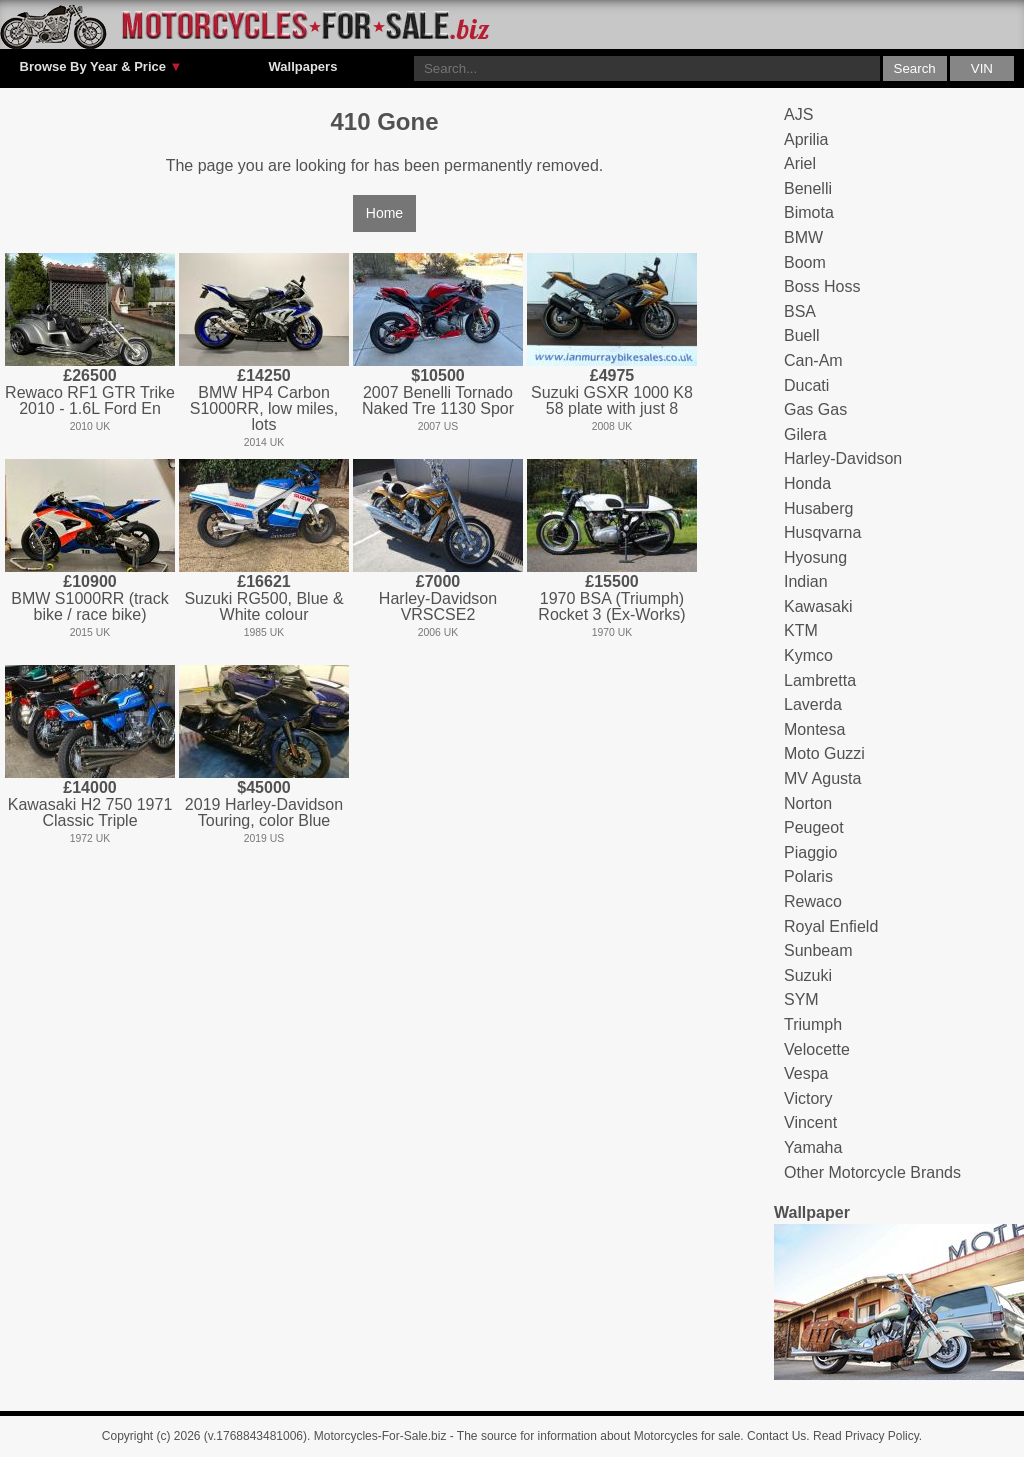 Image resolution: width=1024 pixels, height=1457 pixels. What do you see at coordinates (818, 606) in the screenshot?
I see `Kawasaki` at bounding box center [818, 606].